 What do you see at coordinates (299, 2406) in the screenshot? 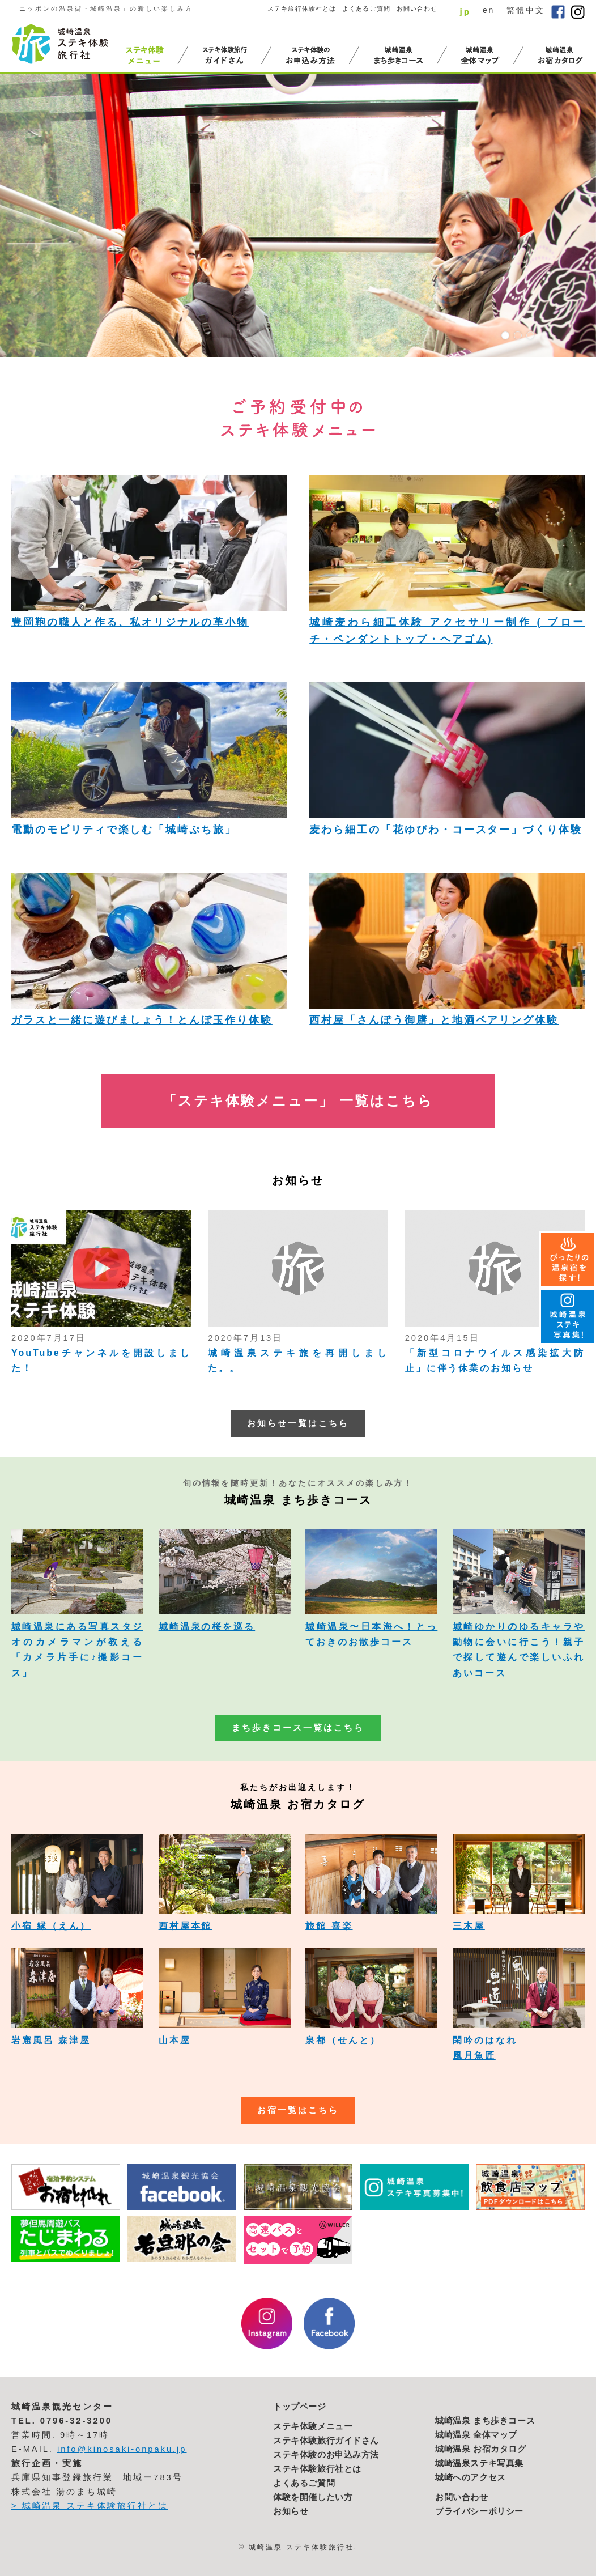
I see `トップページ` at bounding box center [299, 2406].